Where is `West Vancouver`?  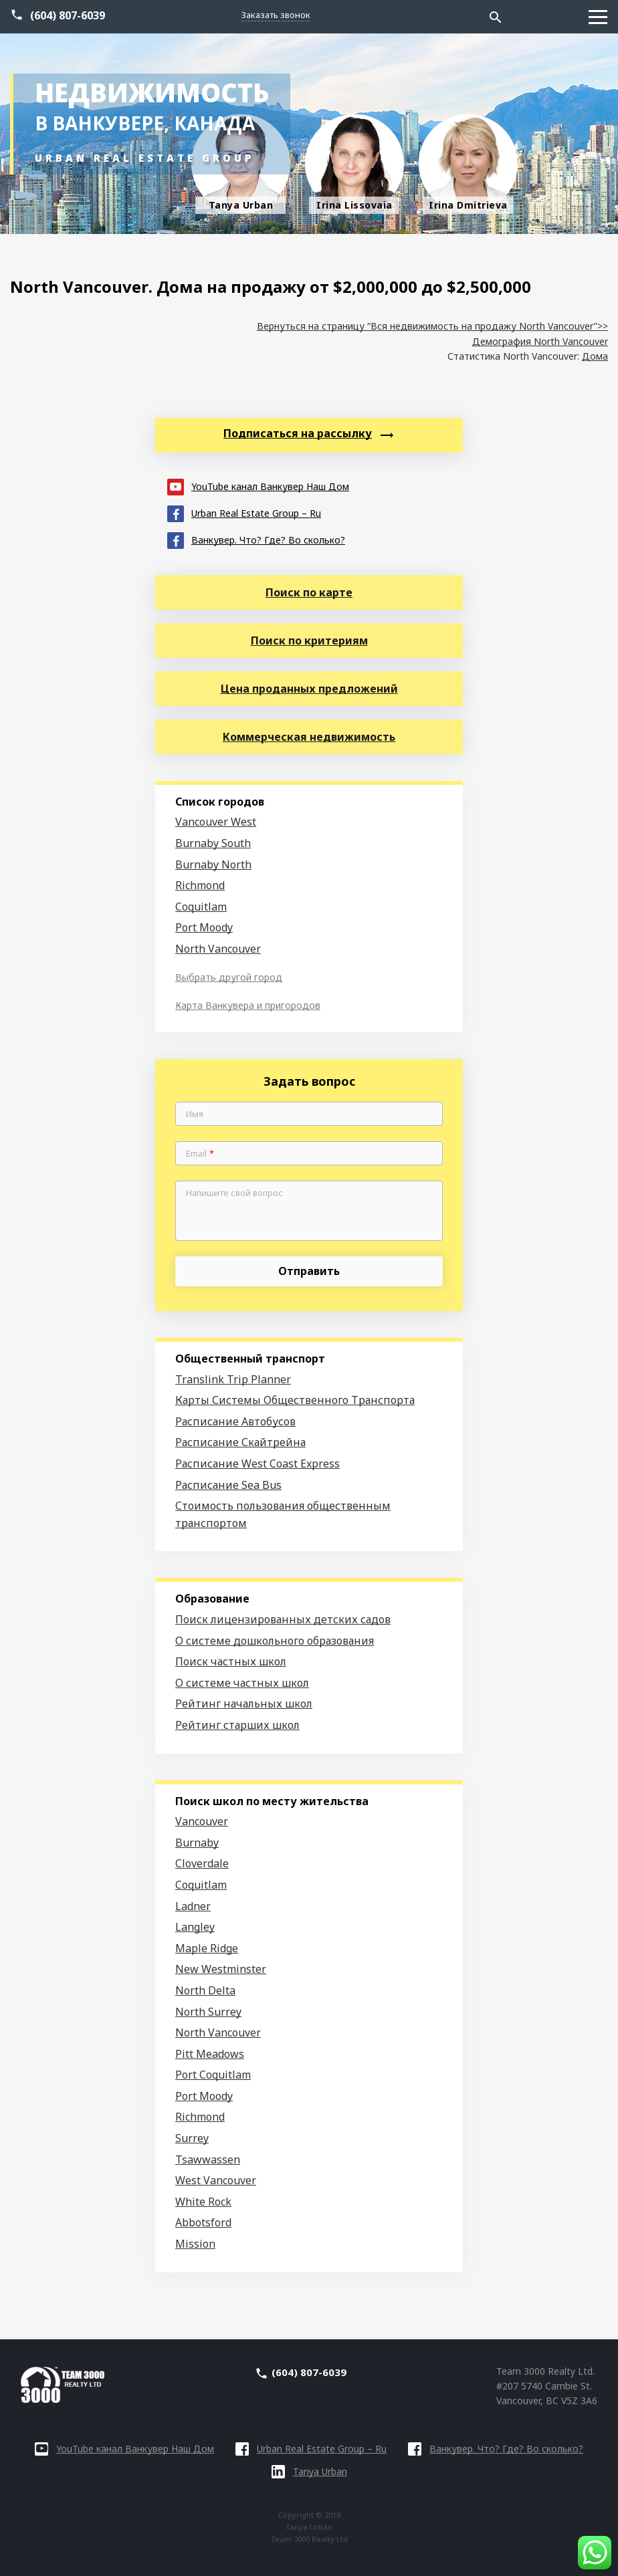
West Vancouver is located at coordinates (215, 2180).